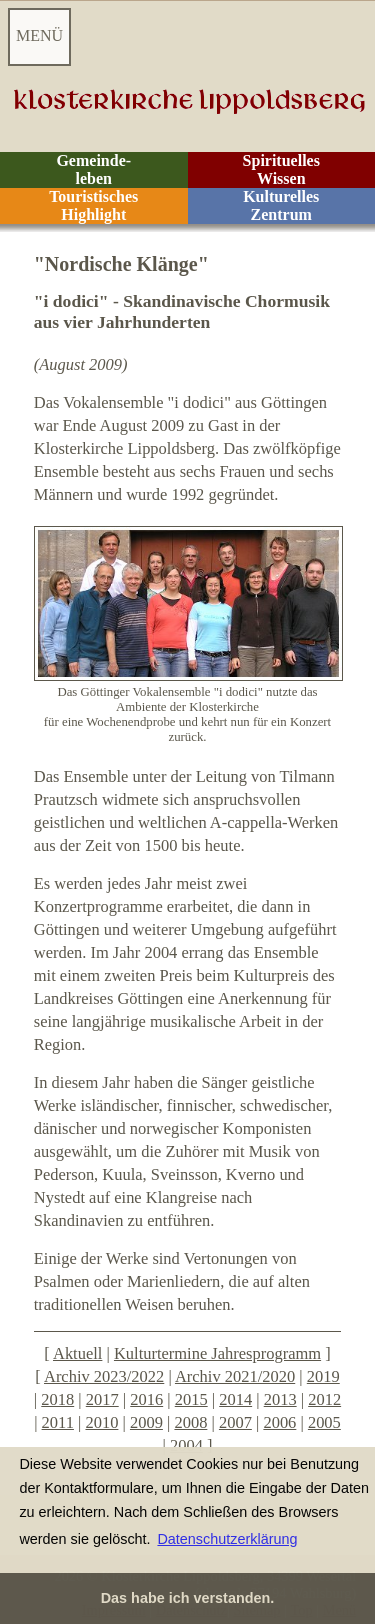 The height and width of the screenshot is (1624, 375). Describe the element at coordinates (57, 1399) in the screenshot. I see `2018` at that location.